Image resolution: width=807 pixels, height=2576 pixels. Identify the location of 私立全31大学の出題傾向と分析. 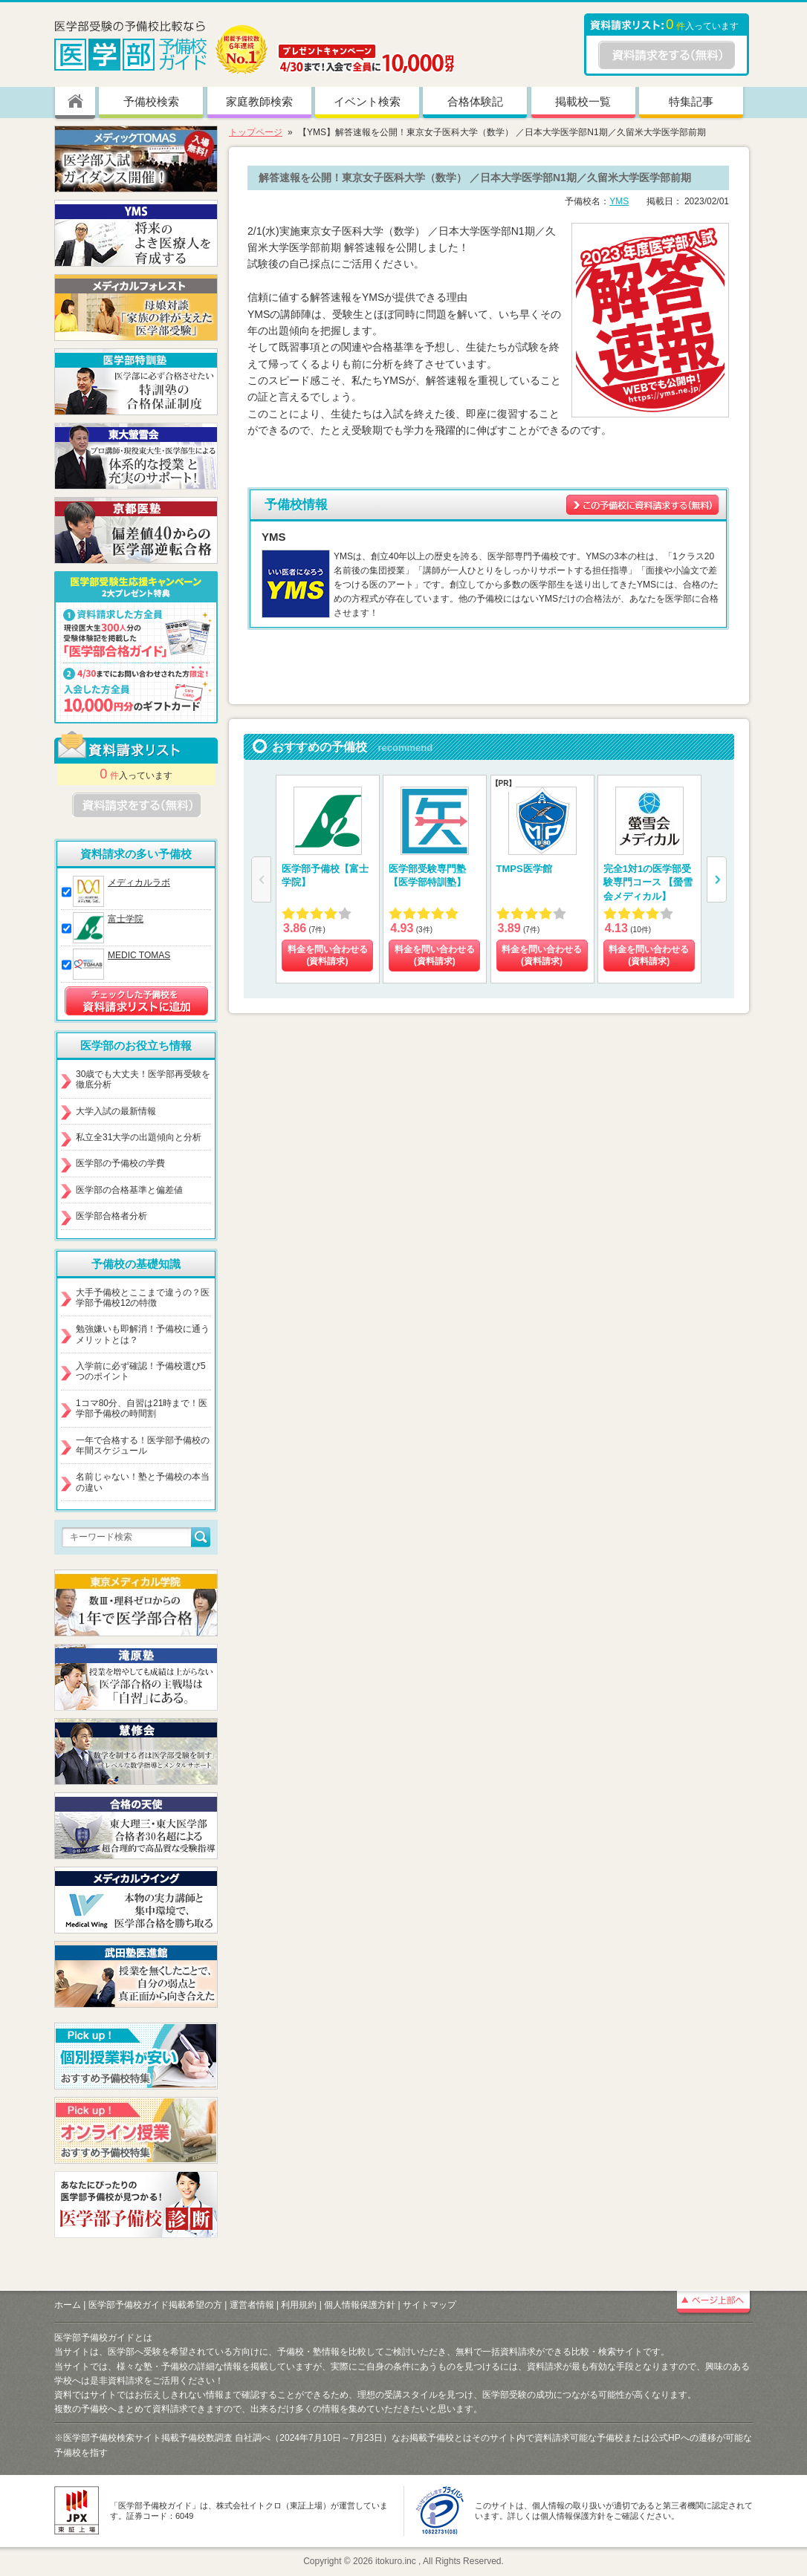
(138, 1137).